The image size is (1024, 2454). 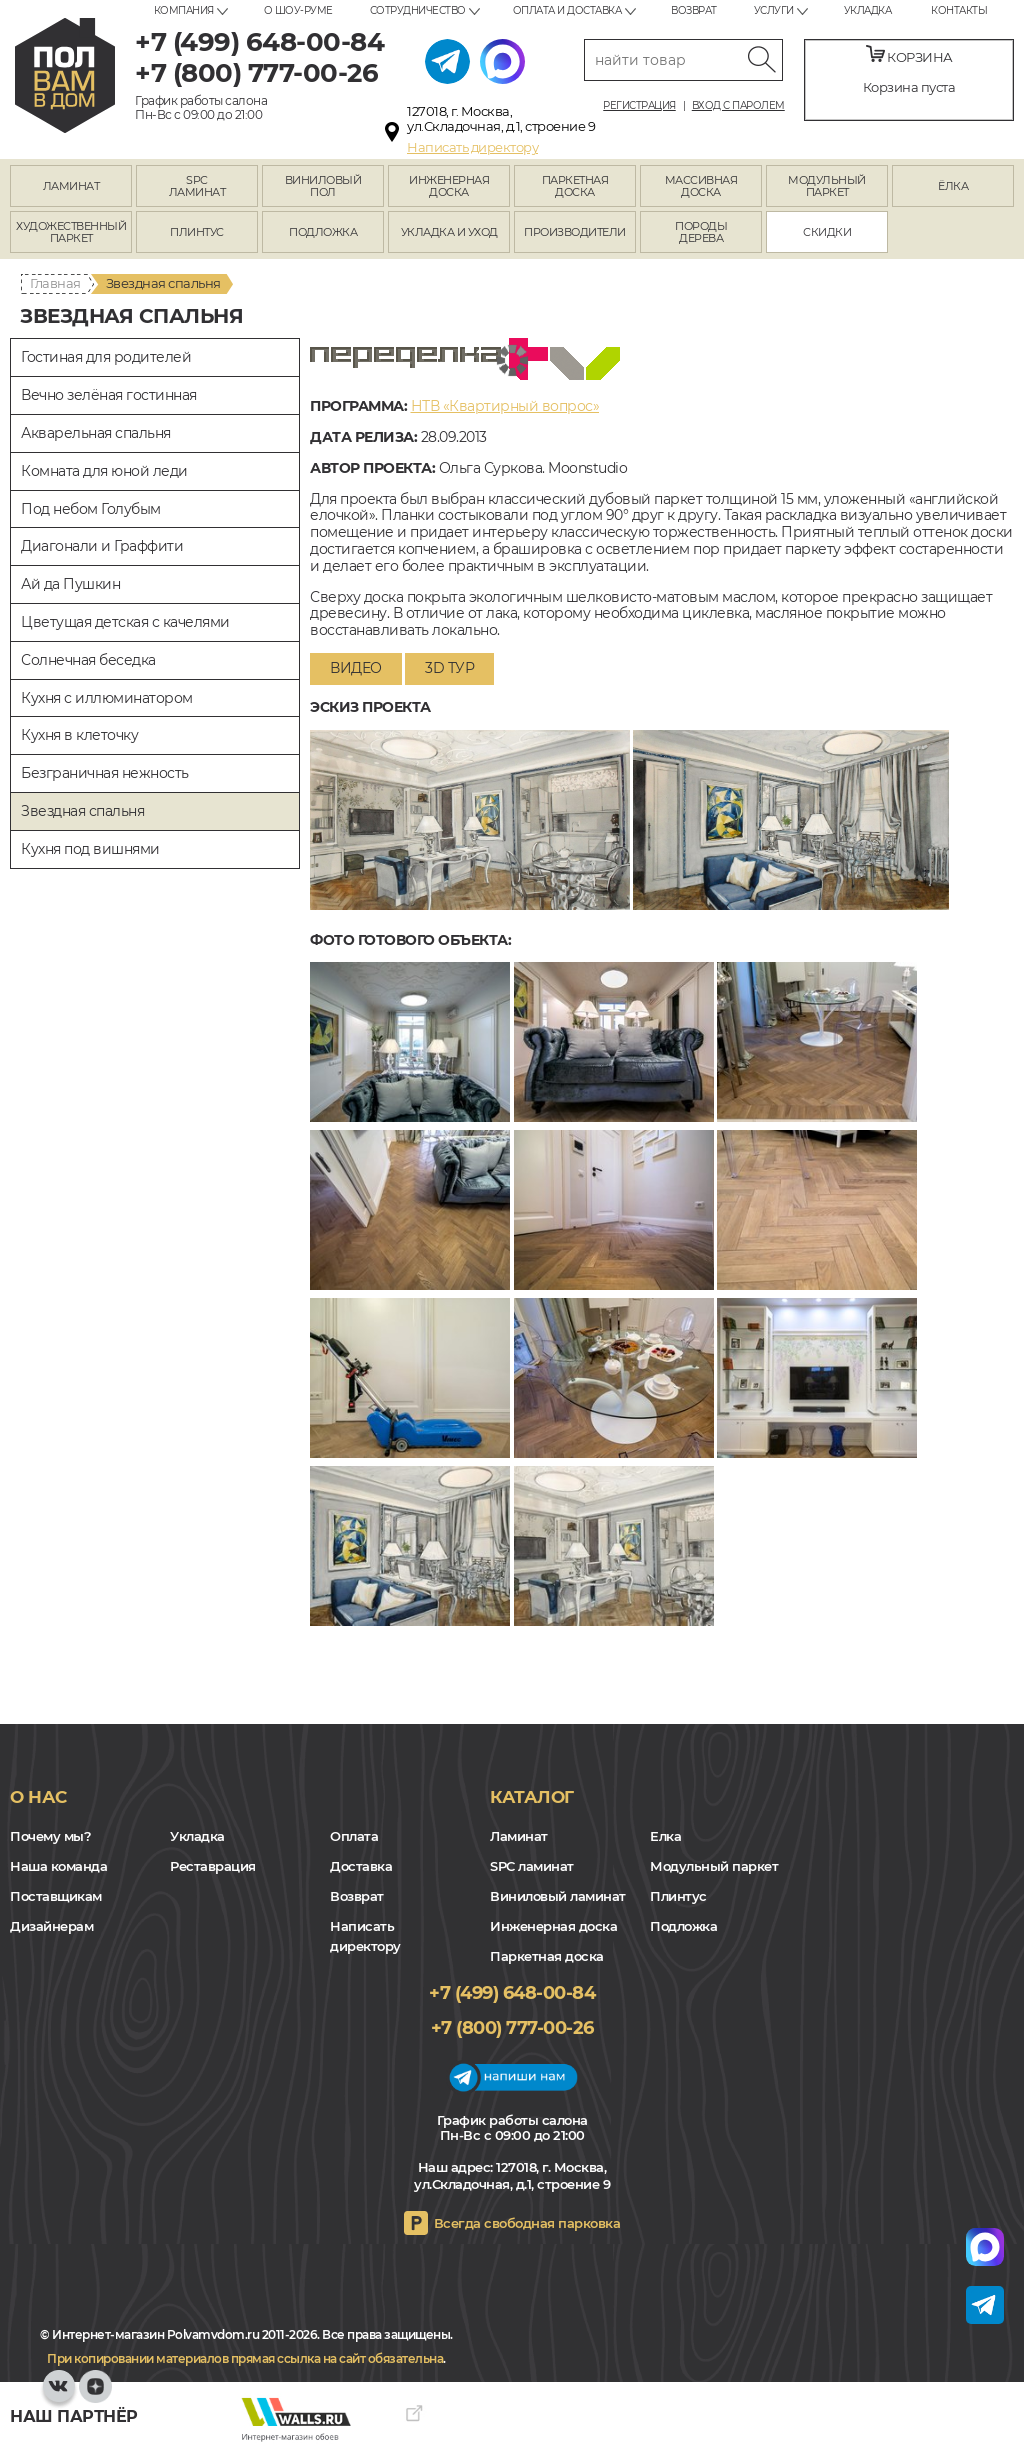 I want to click on Возврат, so click(x=694, y=10).